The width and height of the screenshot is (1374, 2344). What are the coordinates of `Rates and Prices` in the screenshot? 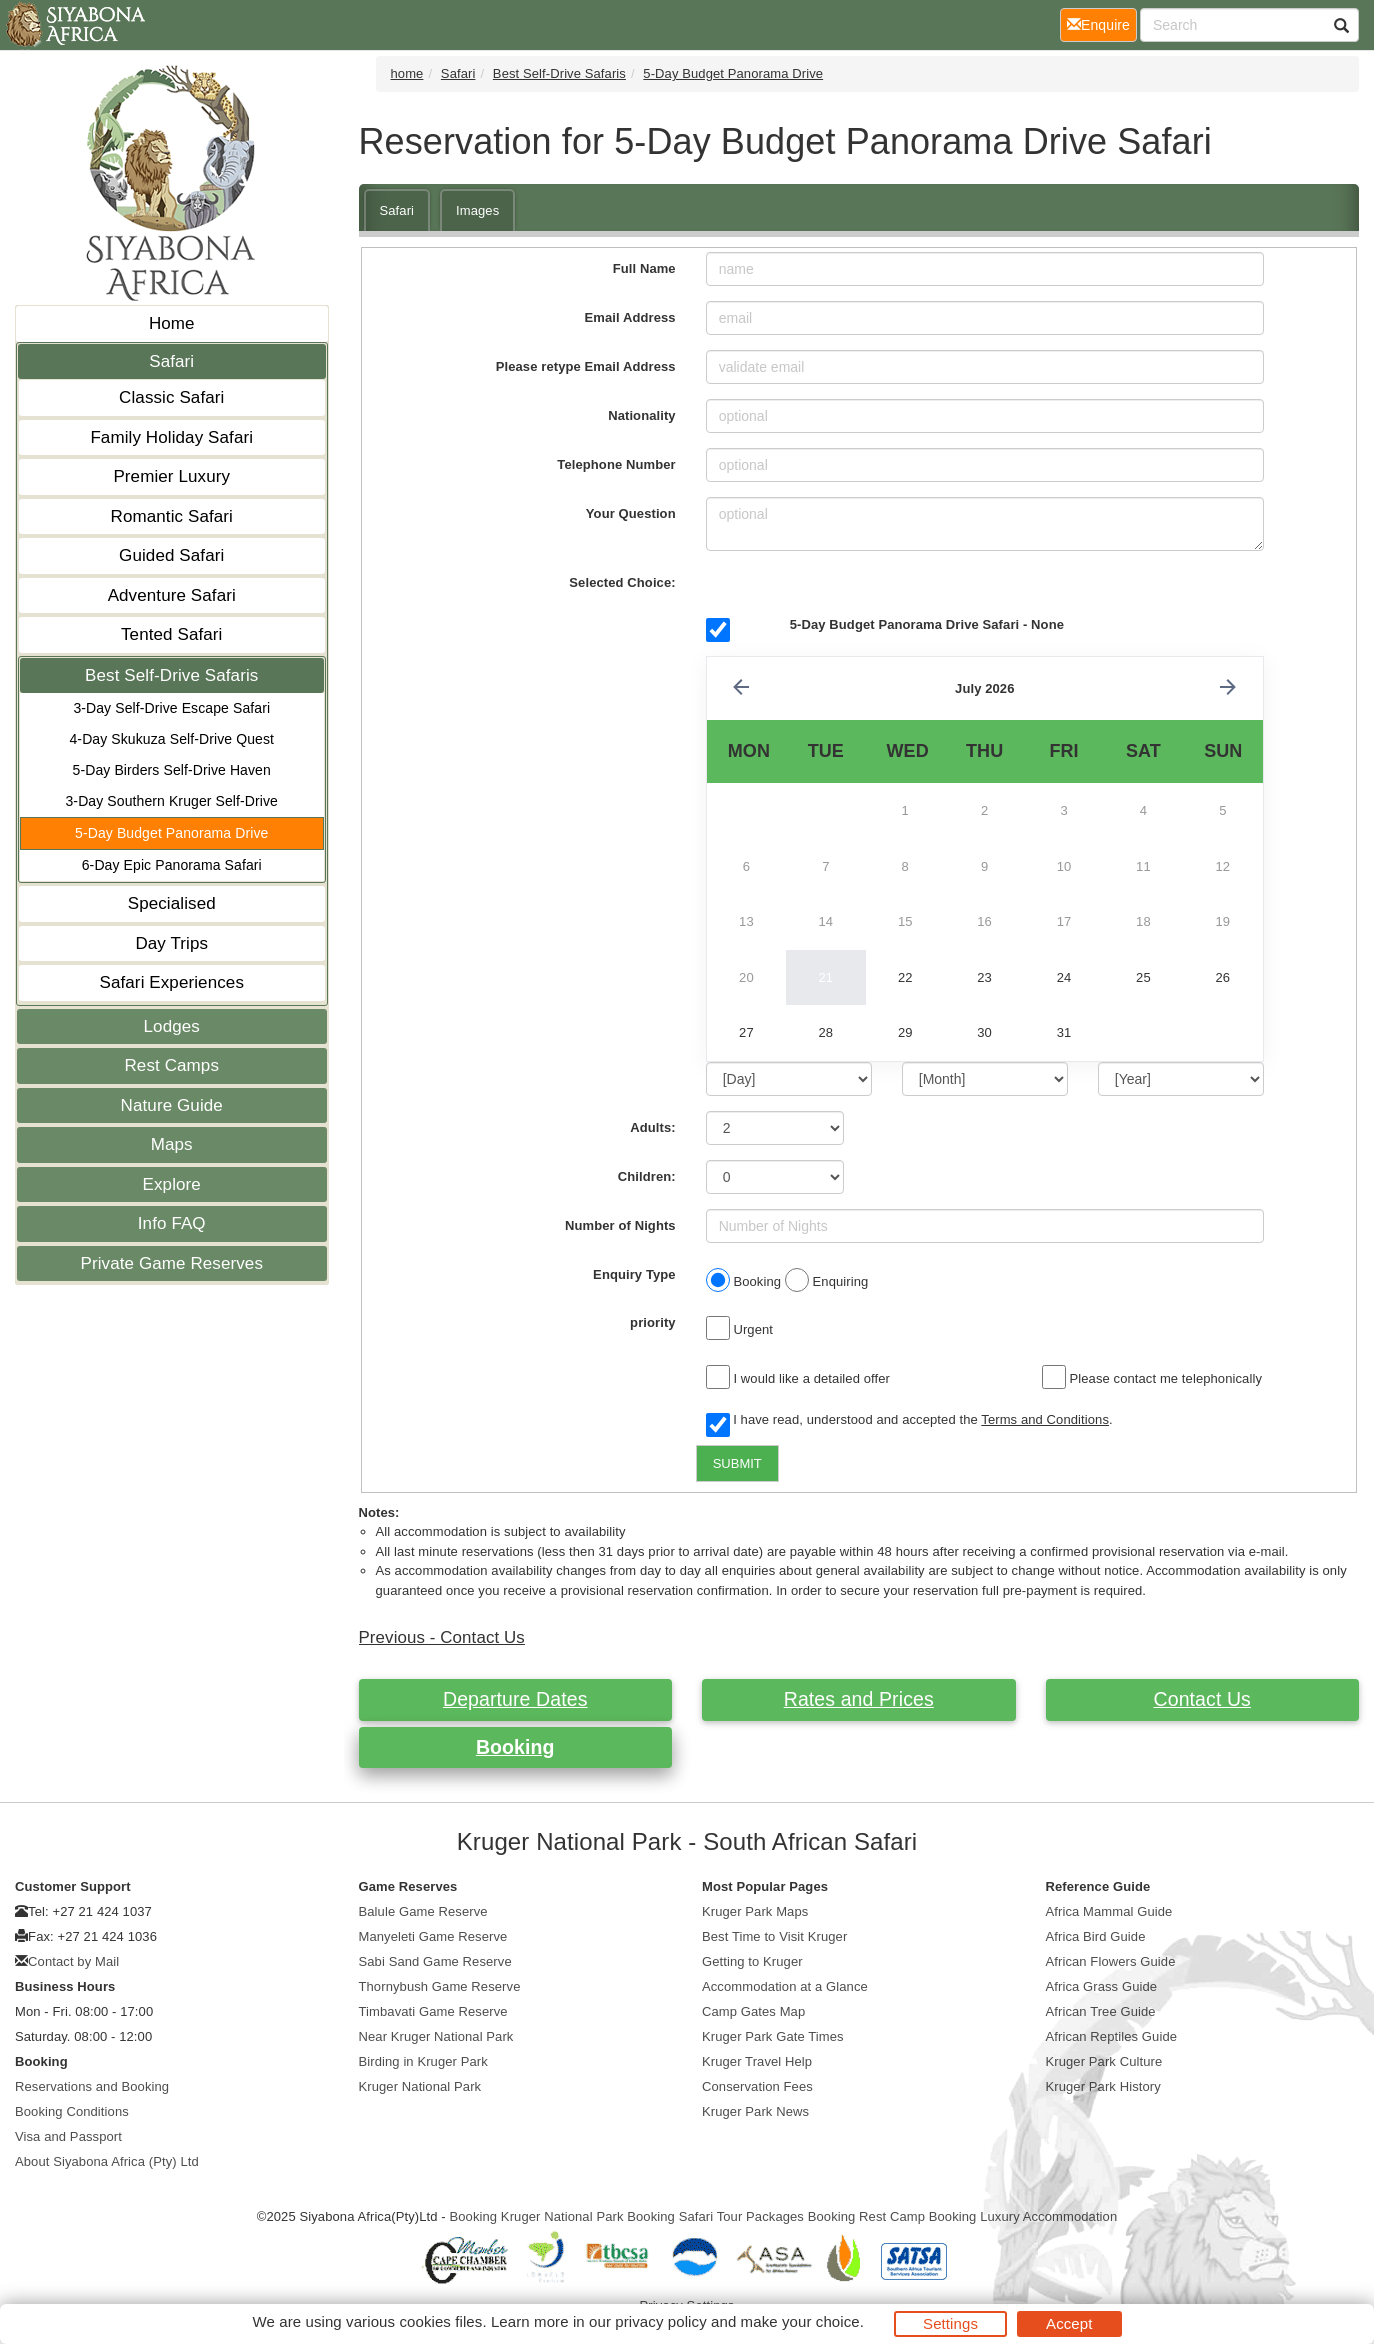 It's located at (859, 1699).